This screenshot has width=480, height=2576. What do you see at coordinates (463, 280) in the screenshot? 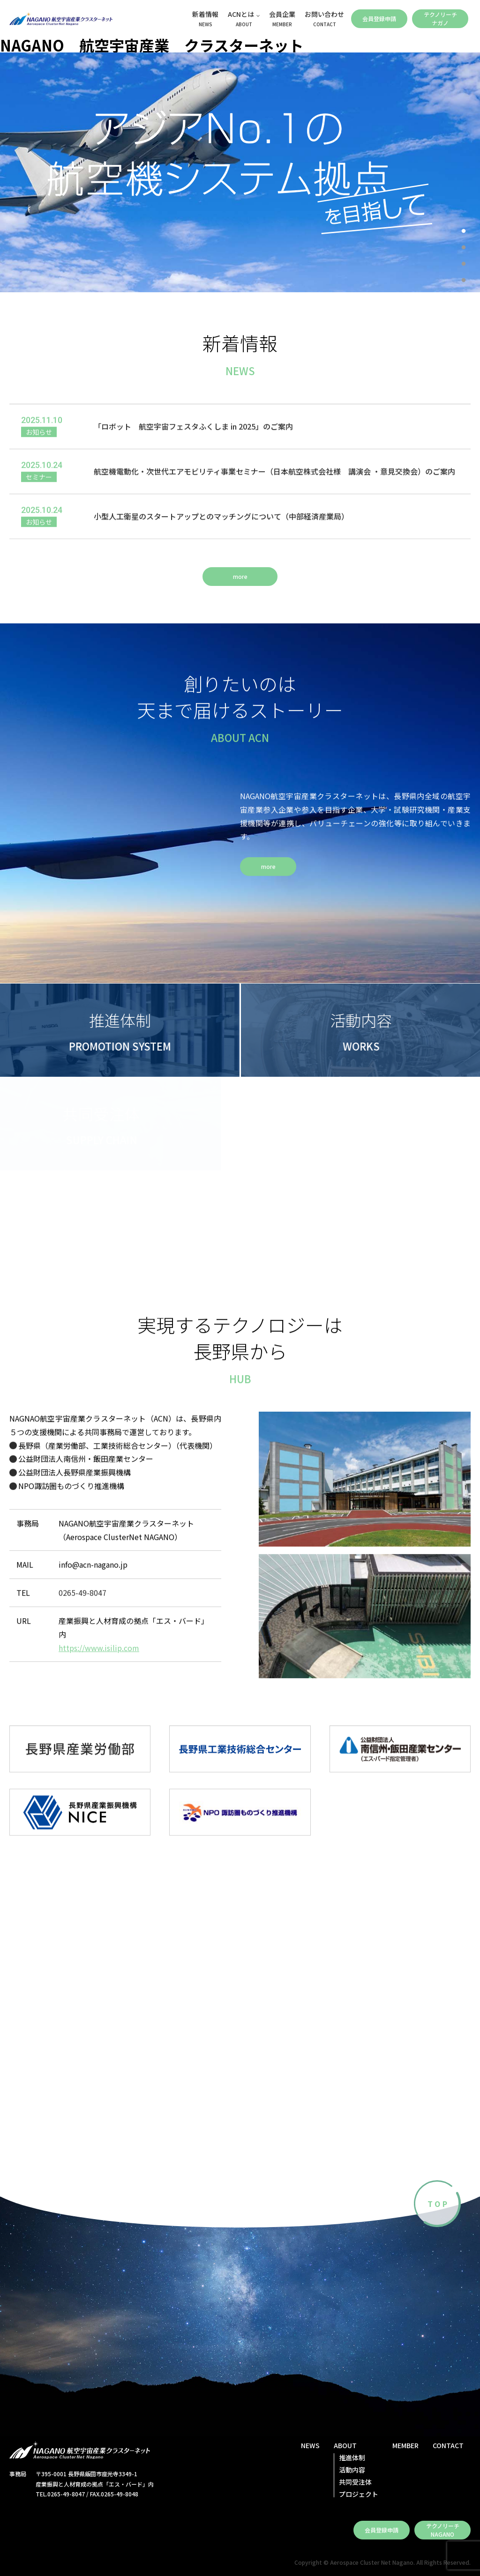
I see `4 [tab]` at bounding box center [463, 280].